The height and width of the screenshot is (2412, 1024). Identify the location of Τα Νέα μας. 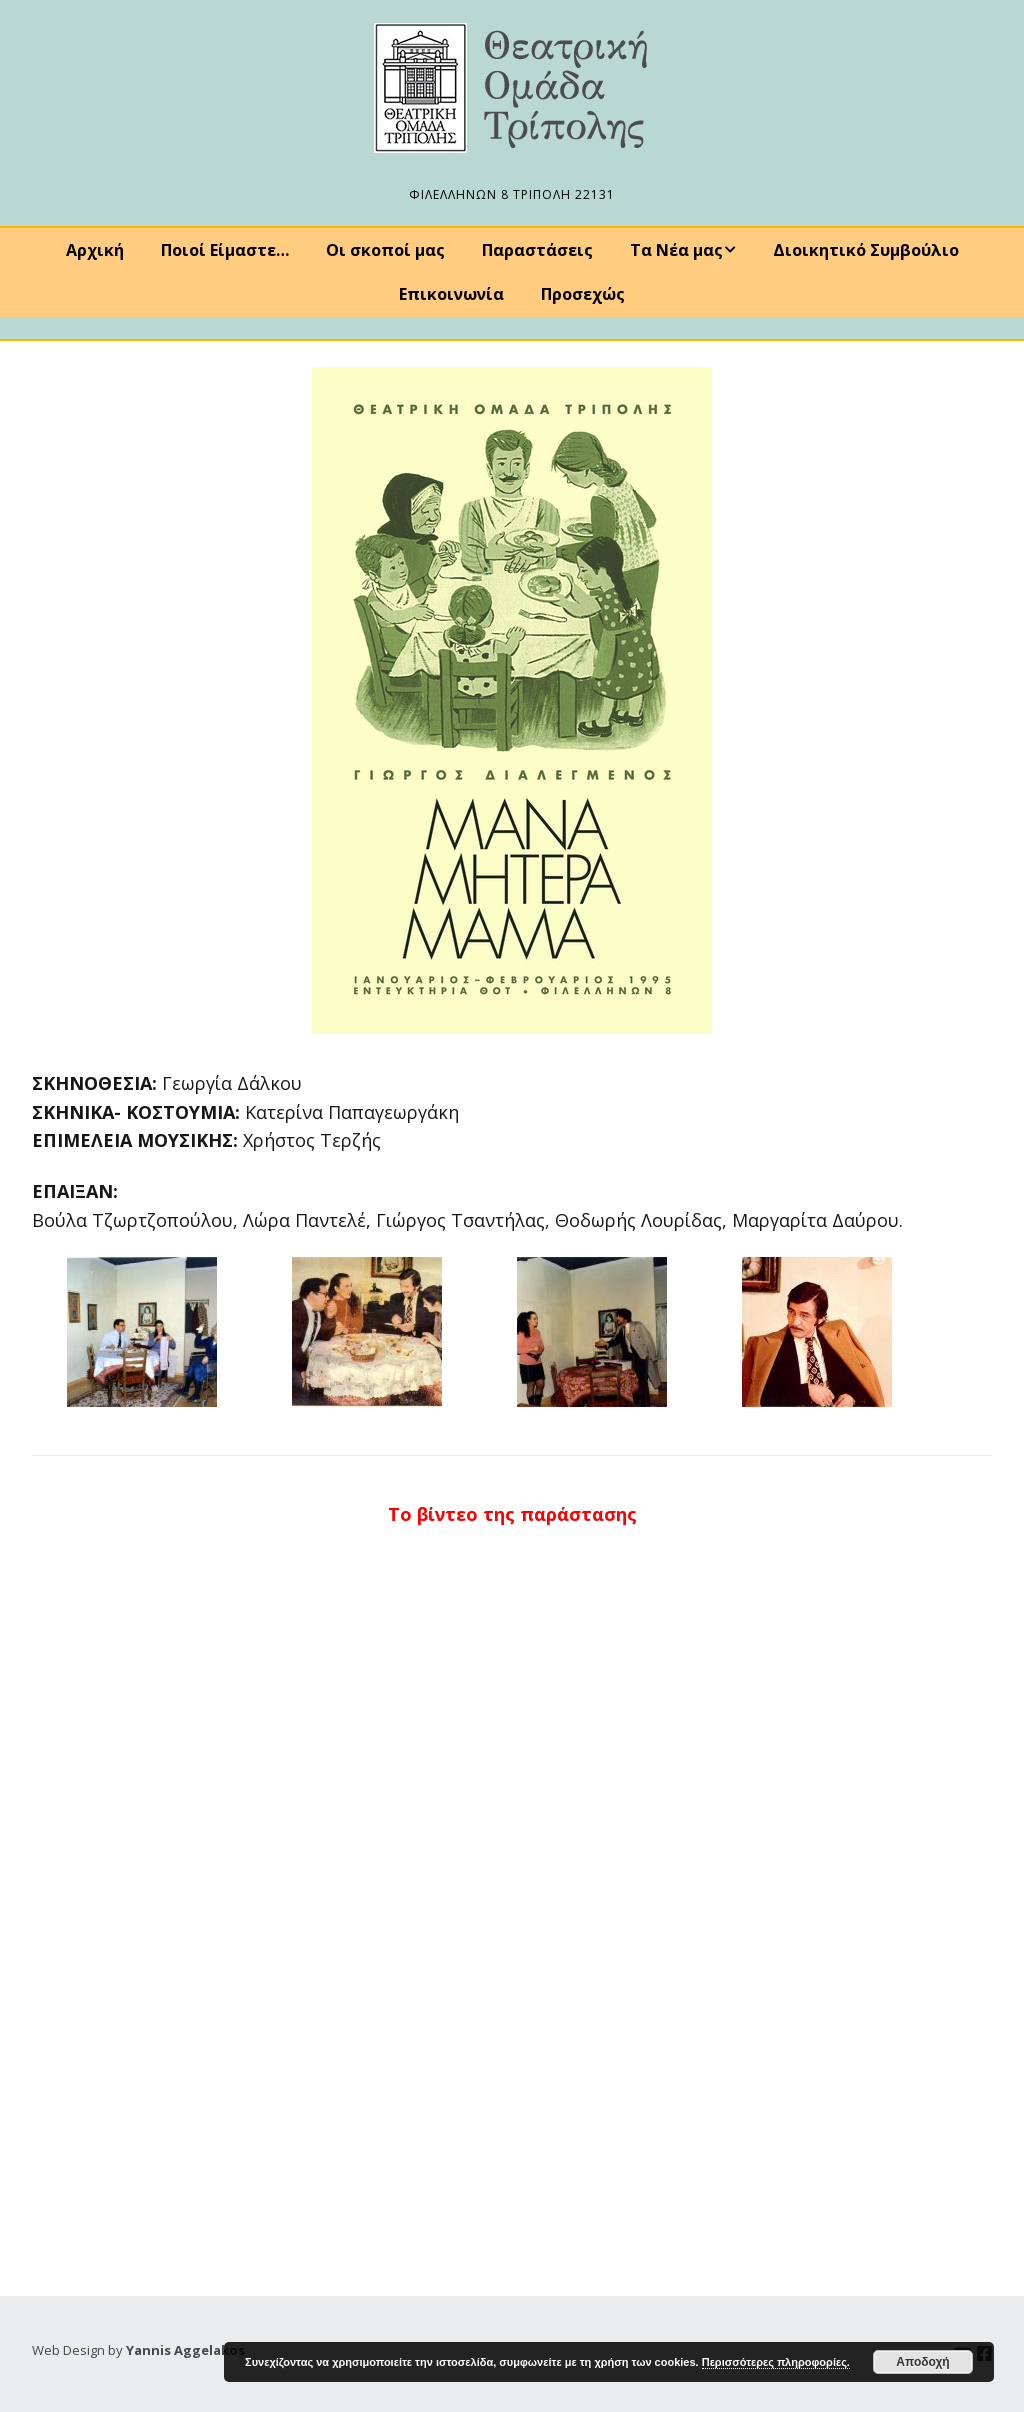
(676, 250).